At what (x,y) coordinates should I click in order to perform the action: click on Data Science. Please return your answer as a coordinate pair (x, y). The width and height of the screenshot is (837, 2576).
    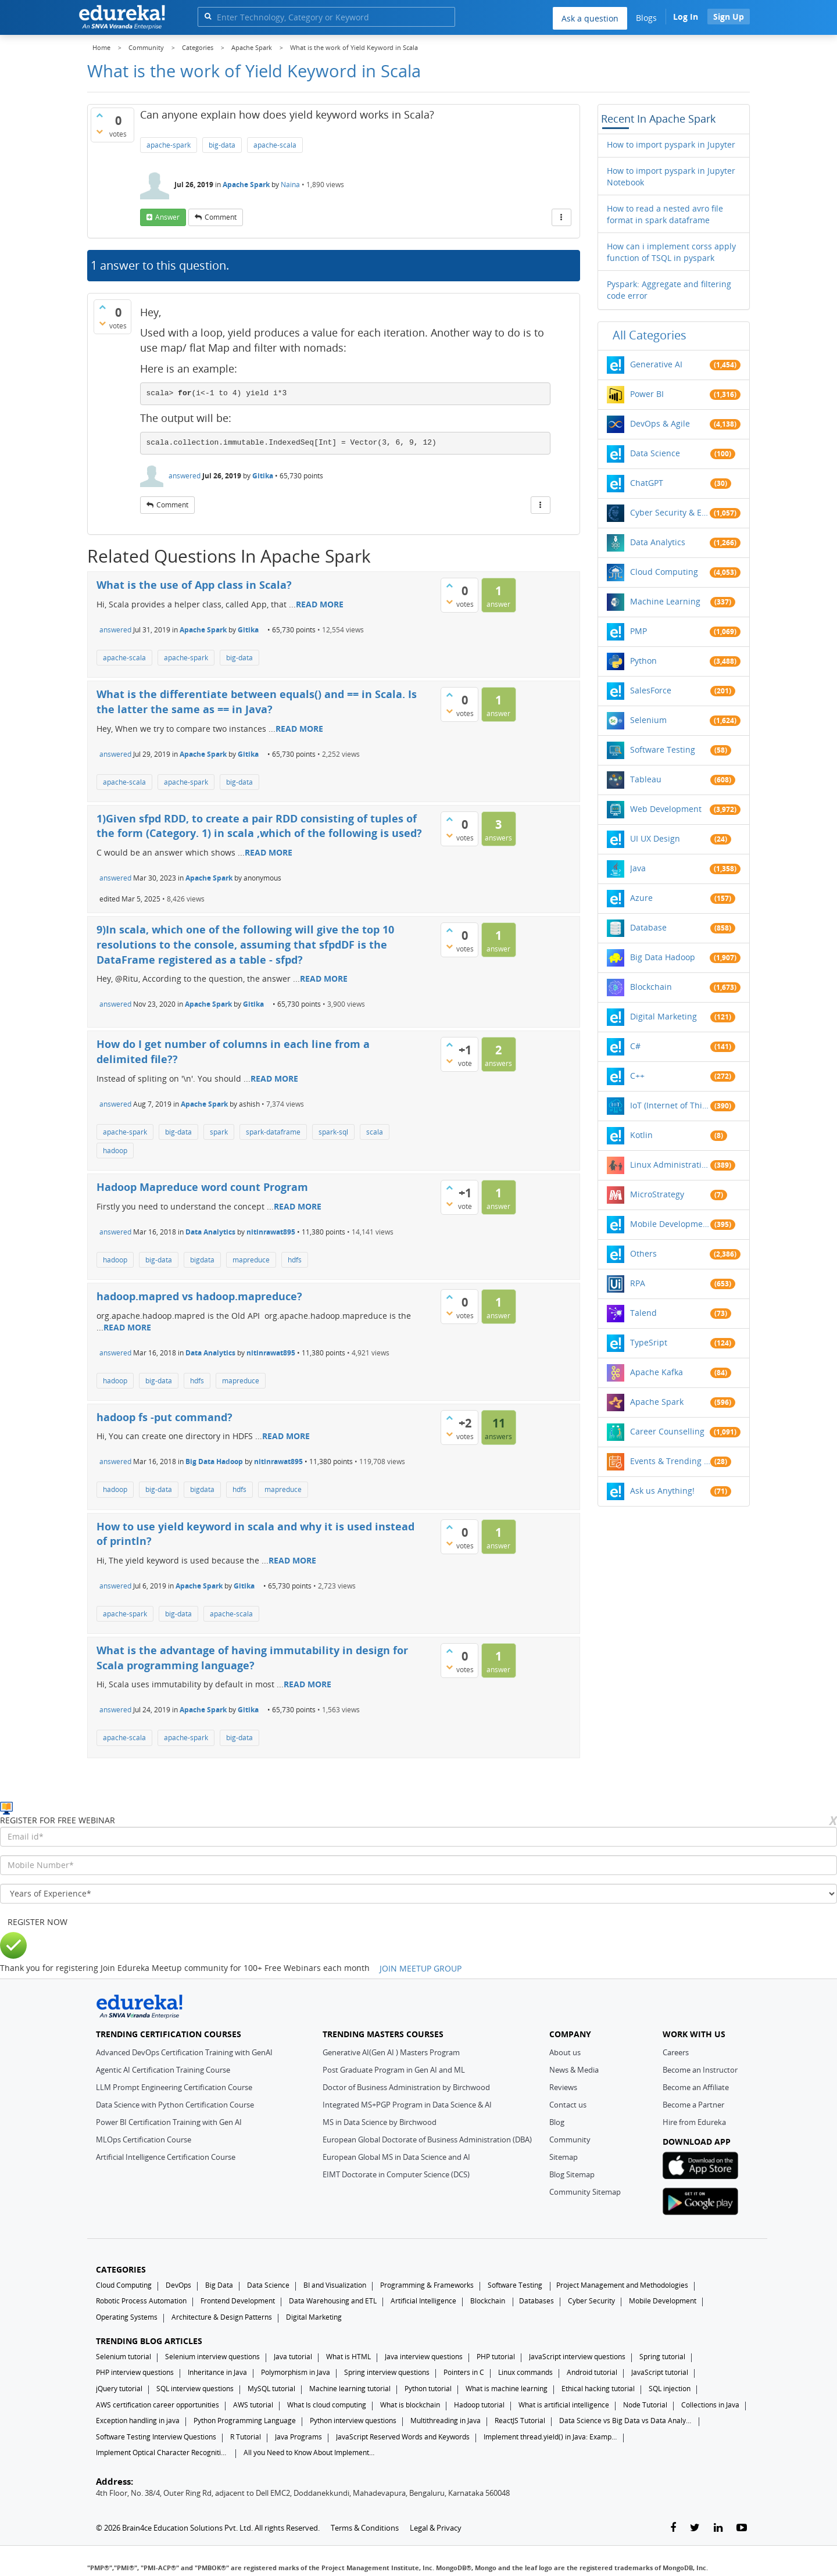
    Looking at the image, I should click on (655, 453).